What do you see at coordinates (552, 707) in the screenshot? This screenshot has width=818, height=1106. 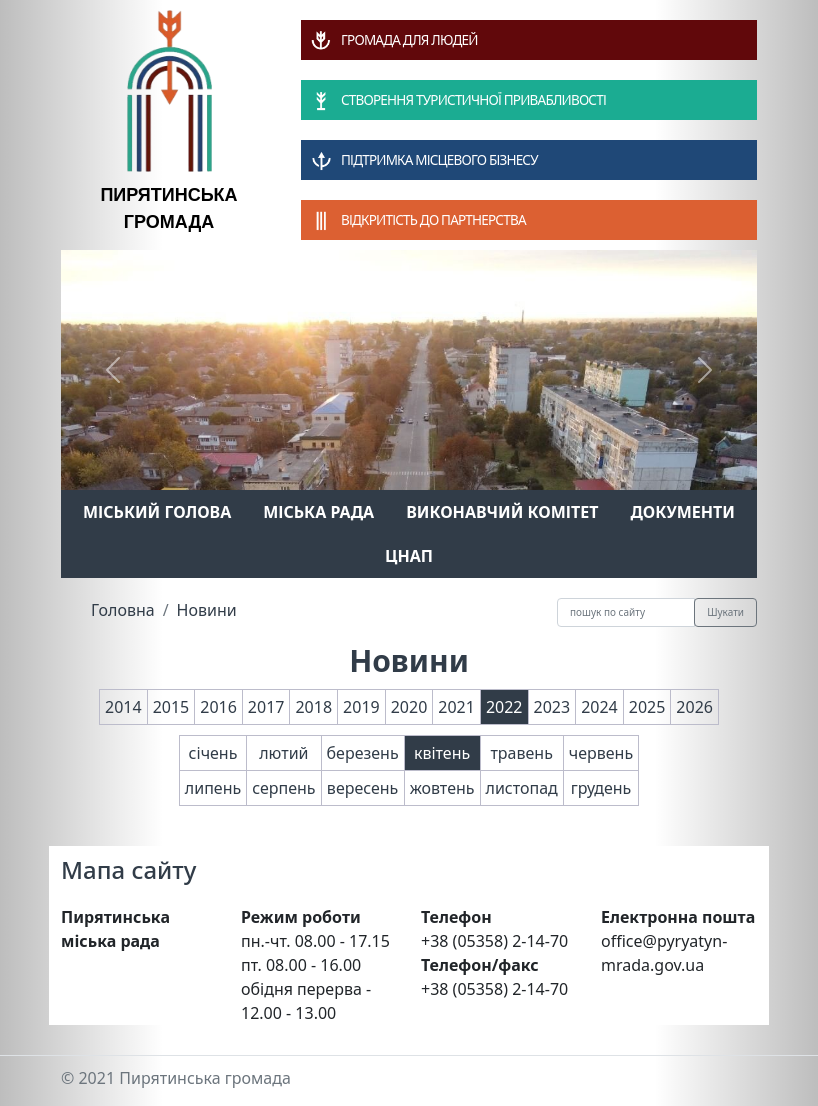 I see `2023` at bounding box center [552, 707].